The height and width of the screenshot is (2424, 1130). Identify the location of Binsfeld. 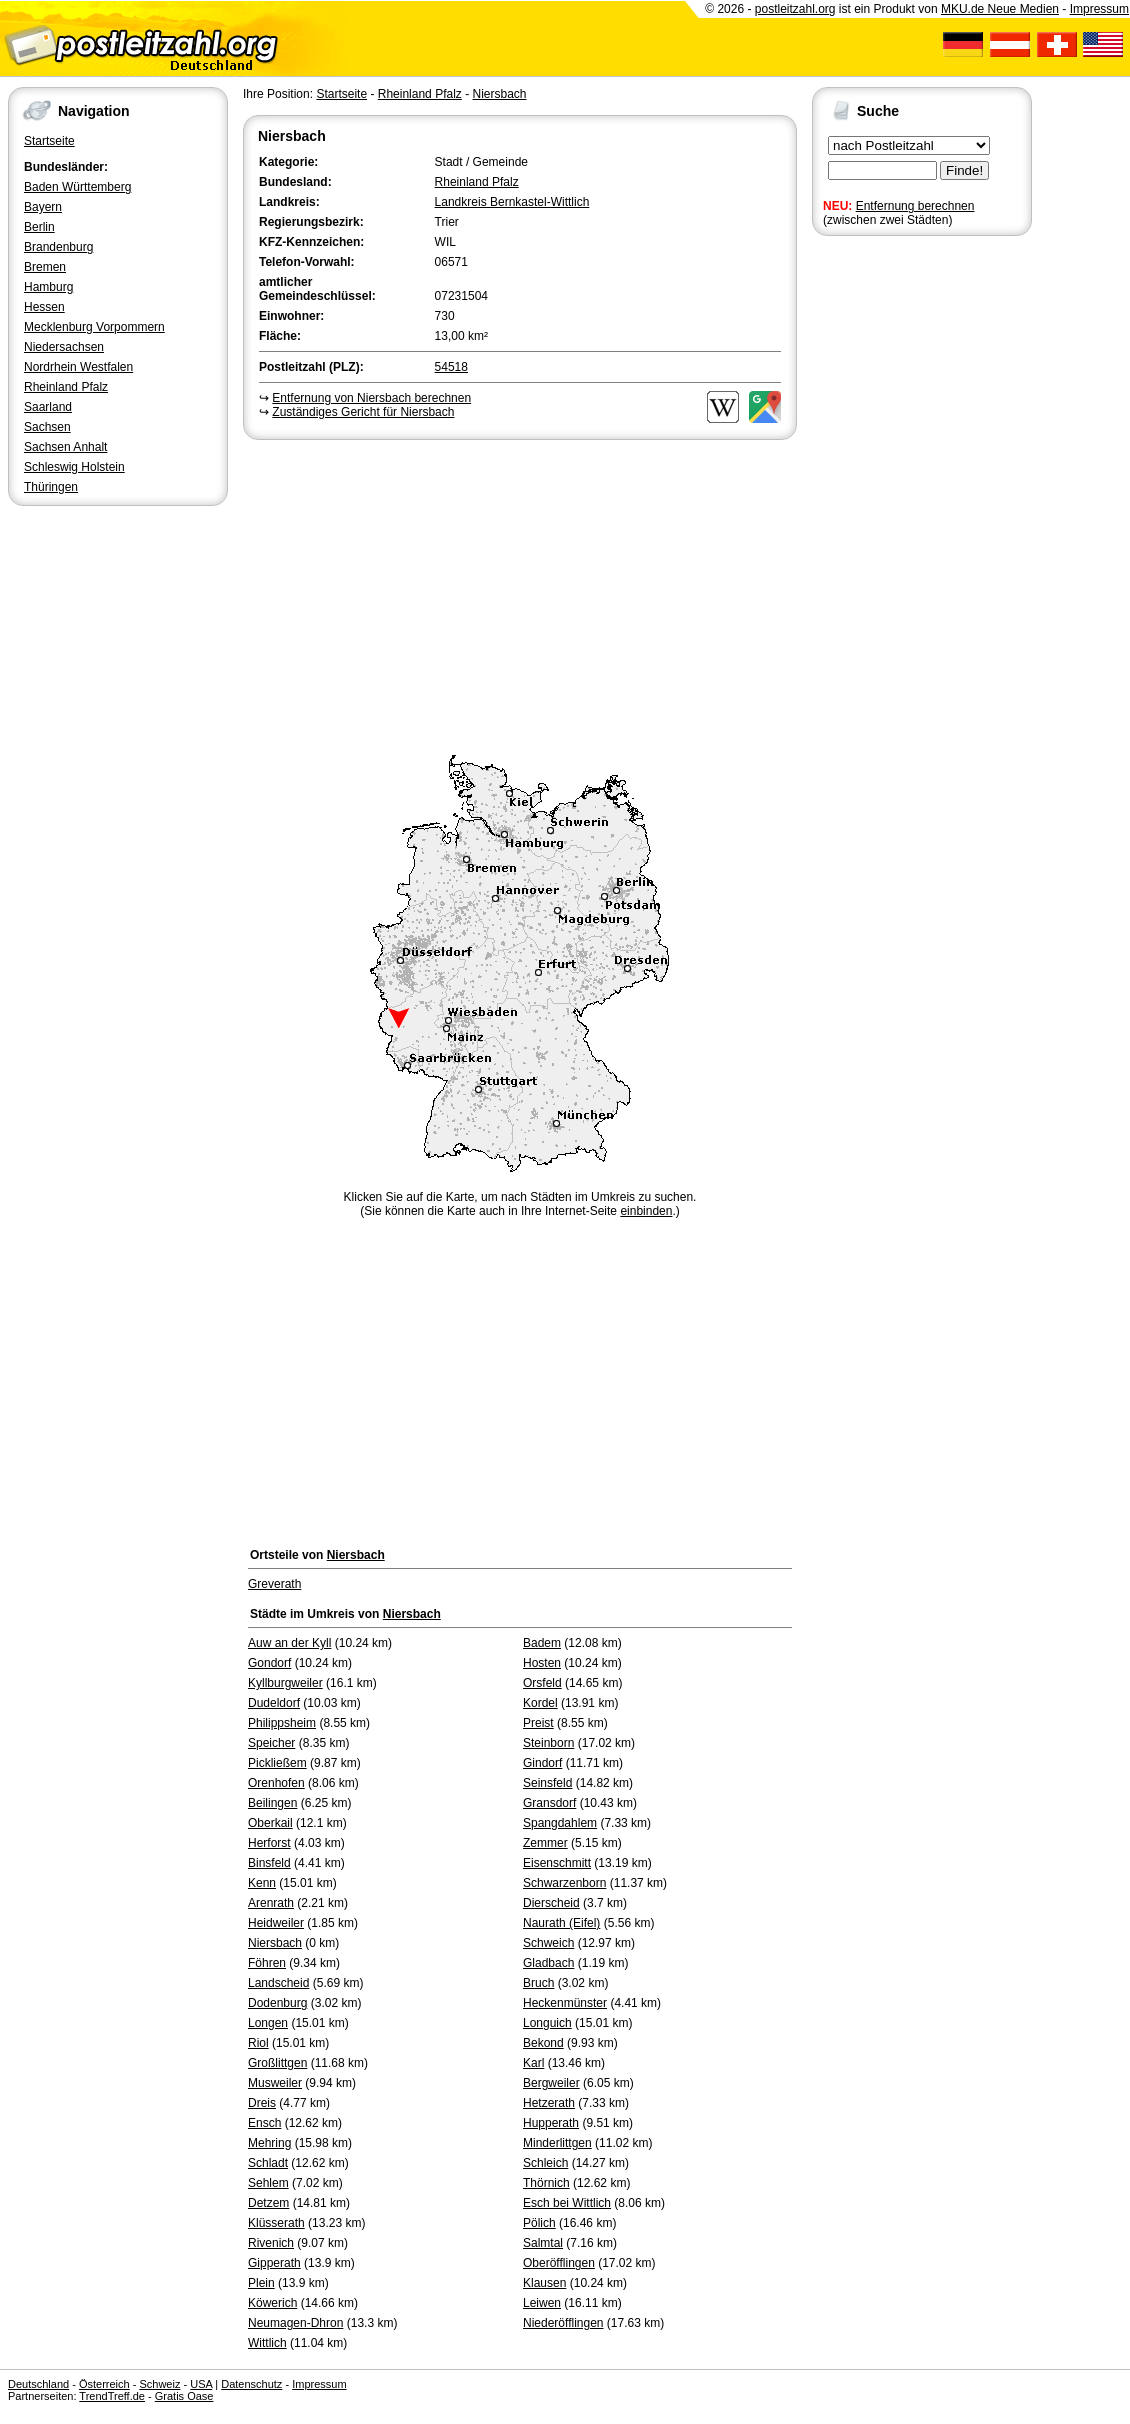
(269, 1863).